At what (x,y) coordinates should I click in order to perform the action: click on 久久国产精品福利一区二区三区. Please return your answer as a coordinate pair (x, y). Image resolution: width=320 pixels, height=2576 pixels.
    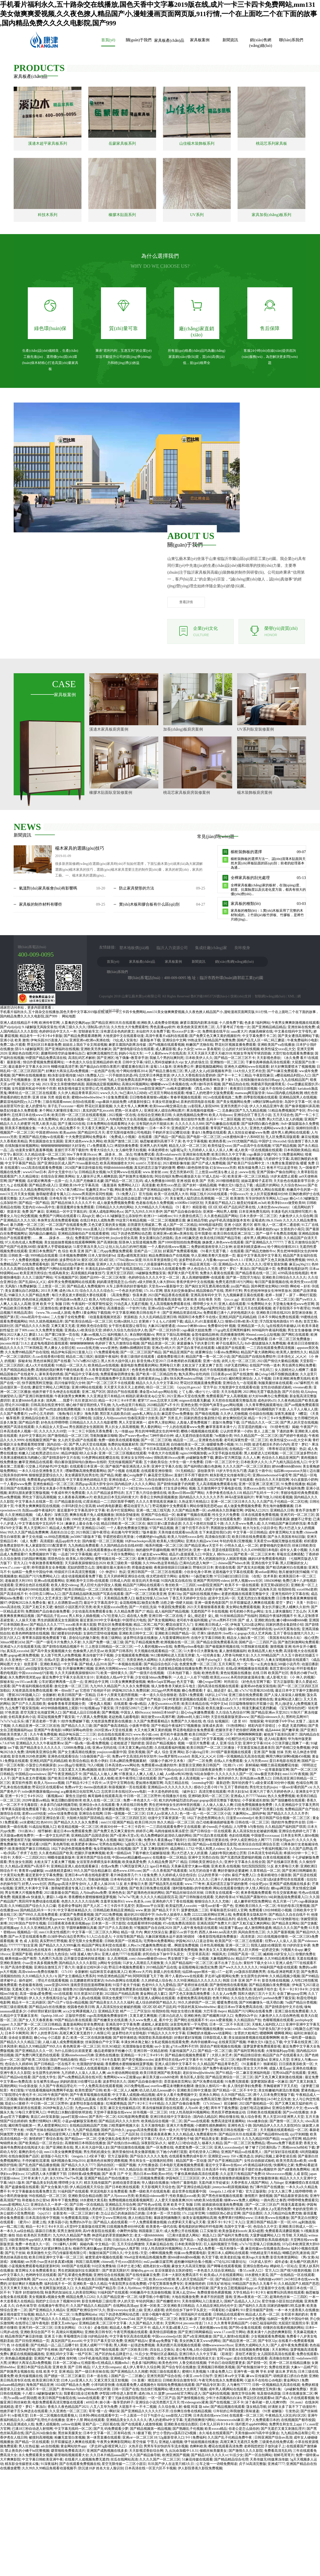
    Looking at the image, I should click on (189, 1963).